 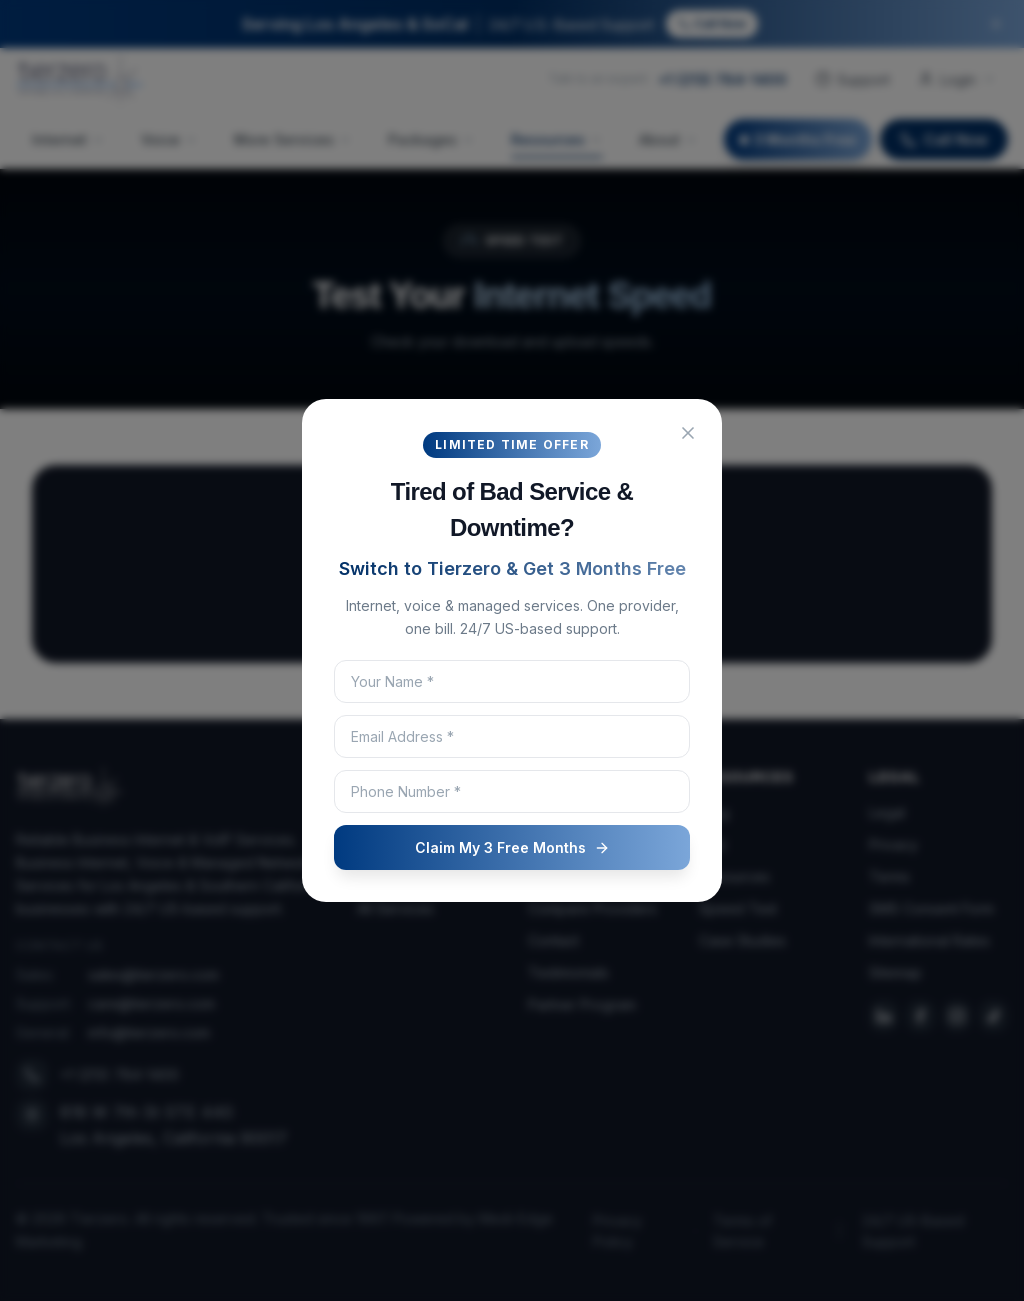 What do you see at coordinates (688, 433) in the screenshot?
I see `[Close popup]` at bounding box center [688, 433].